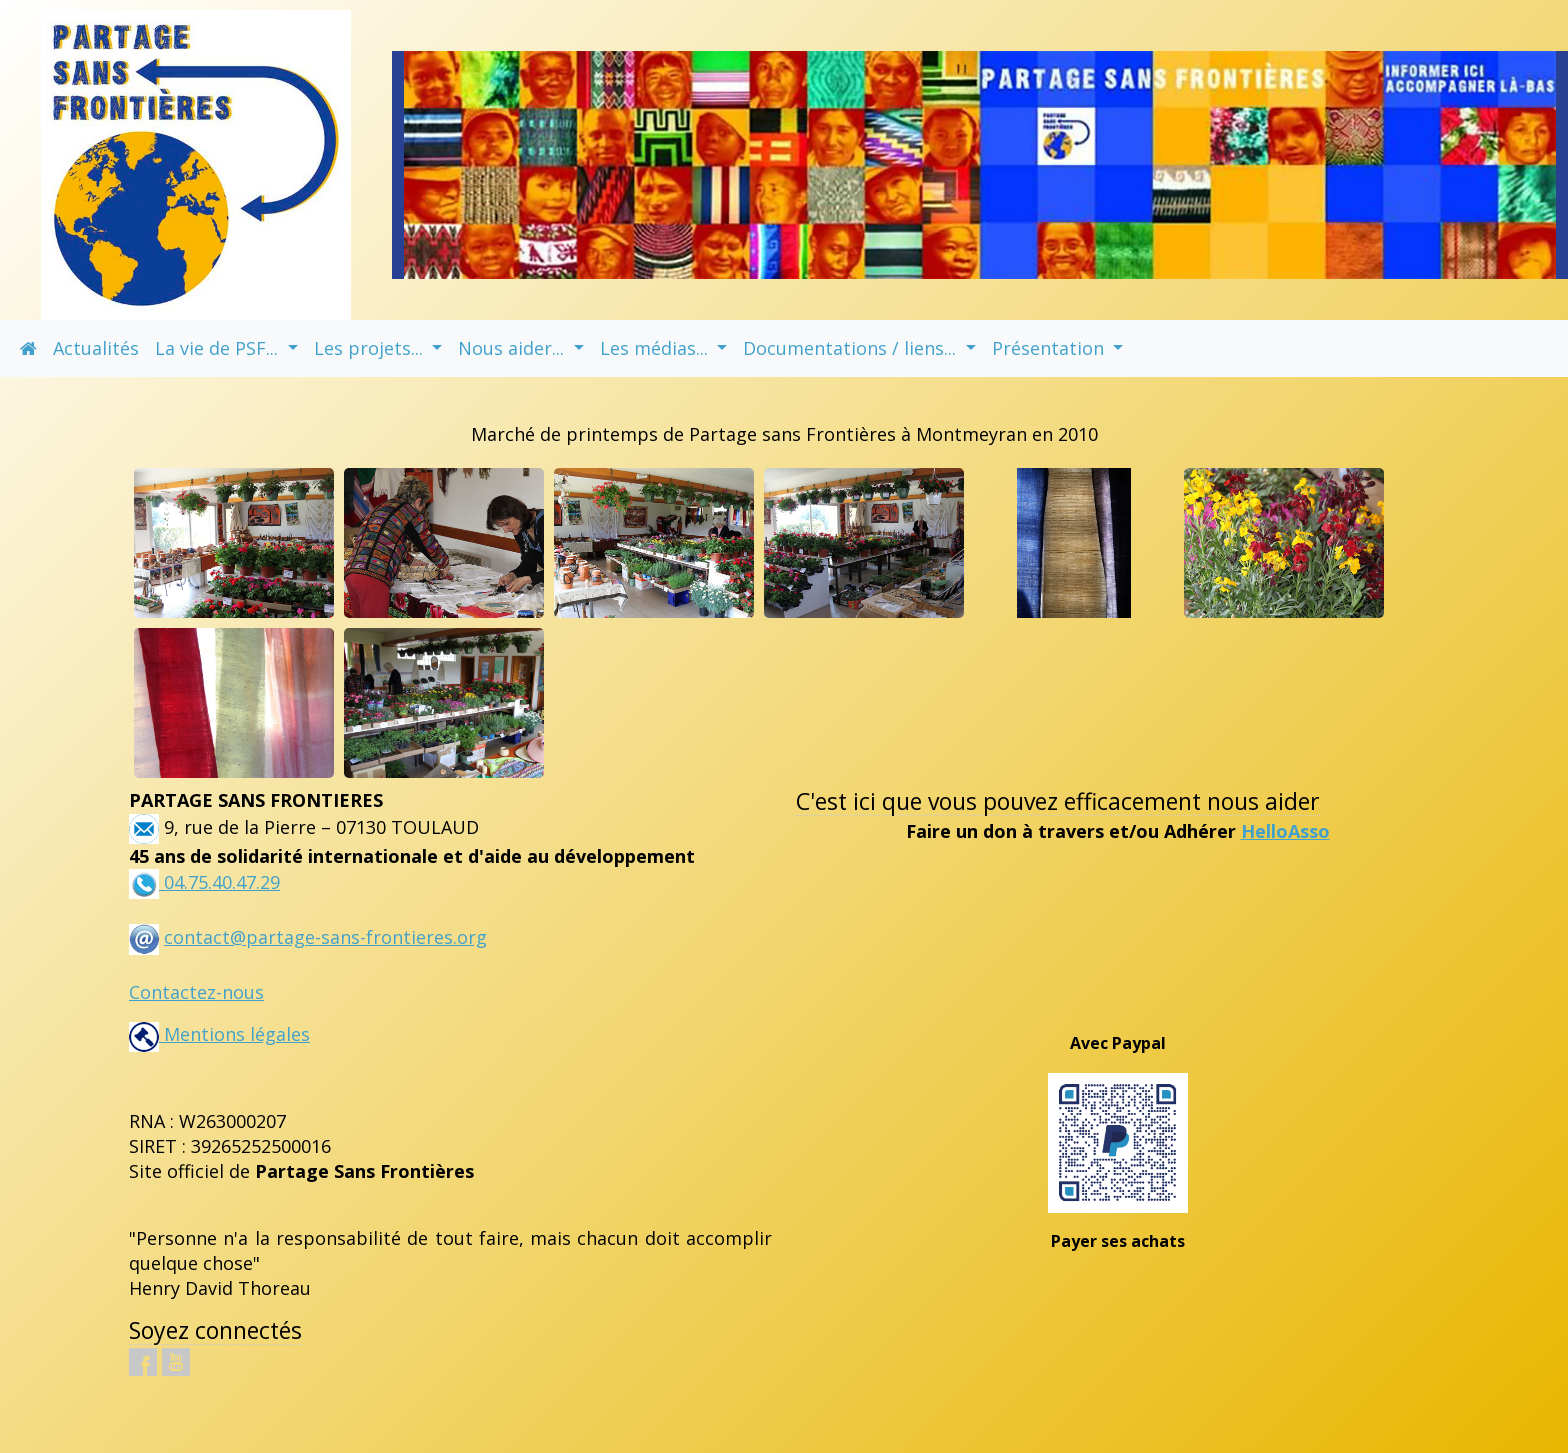  What do you see at coordinates (325, 937) in the screenshot?
I see `contact@partage-sans-frontieres.org` at bounding box center [325, 937].